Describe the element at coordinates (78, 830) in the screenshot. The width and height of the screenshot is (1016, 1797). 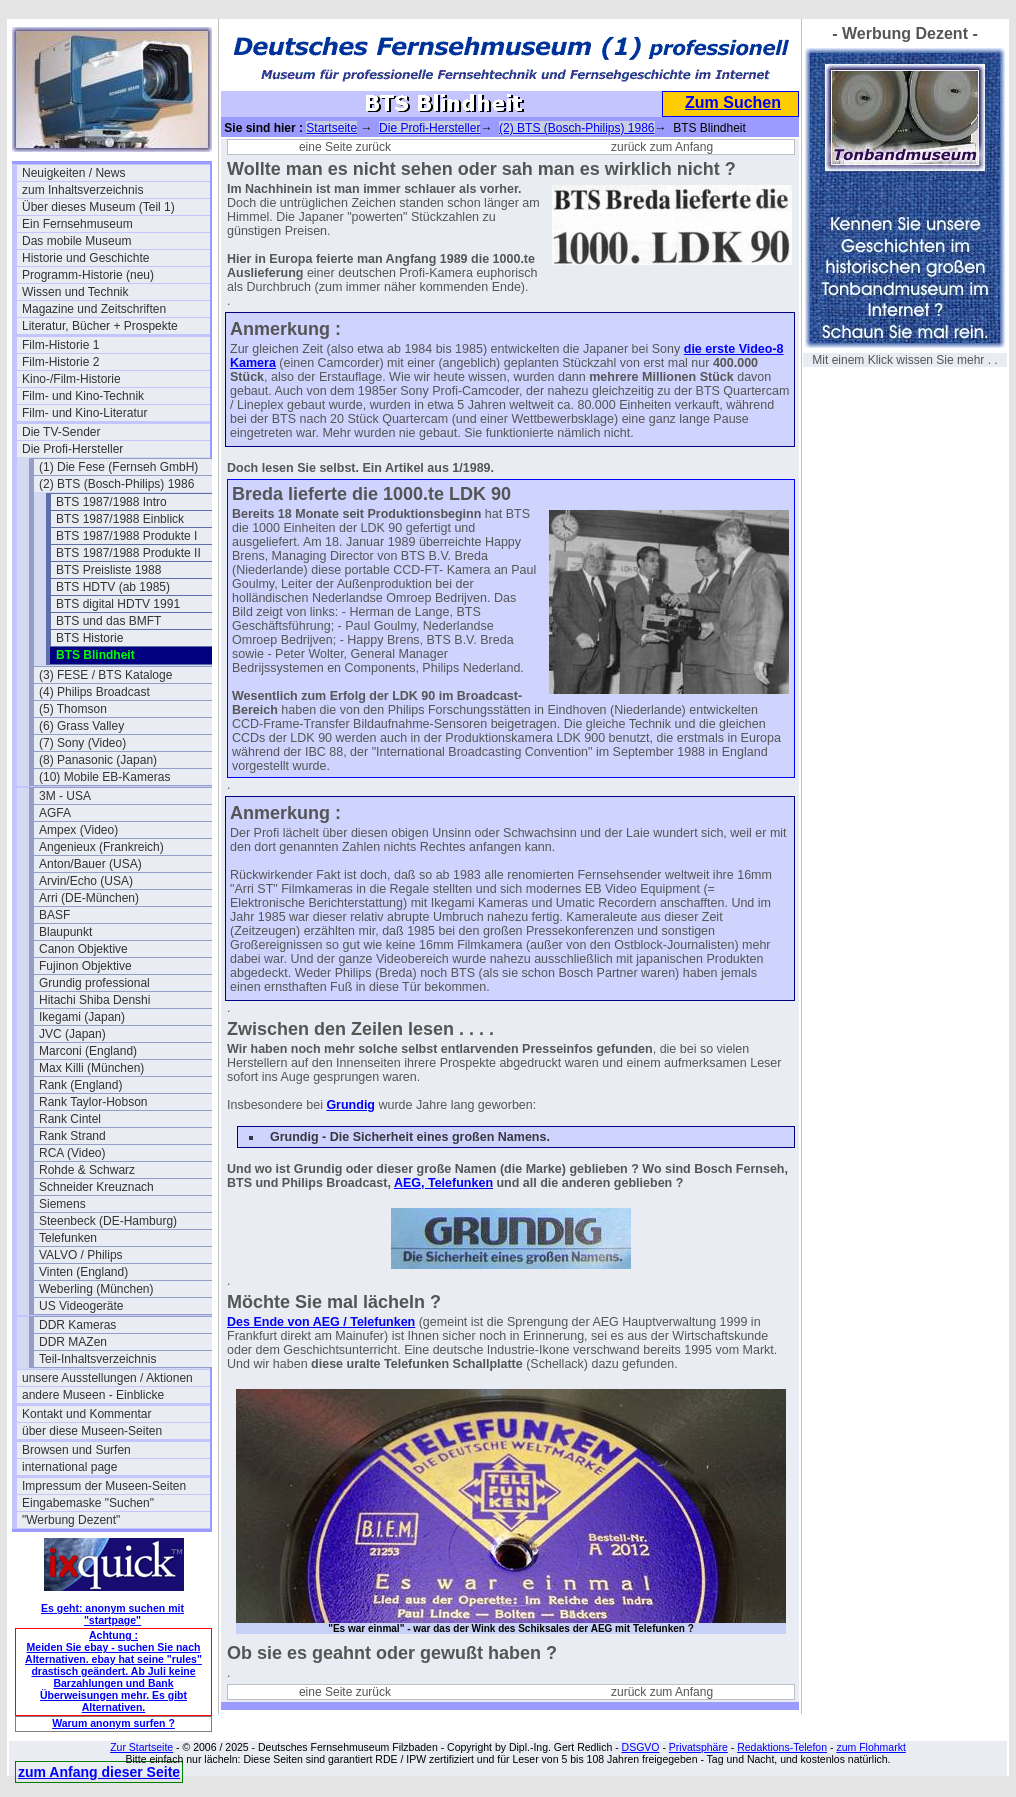
I see `Ampex (Video)` at that location.